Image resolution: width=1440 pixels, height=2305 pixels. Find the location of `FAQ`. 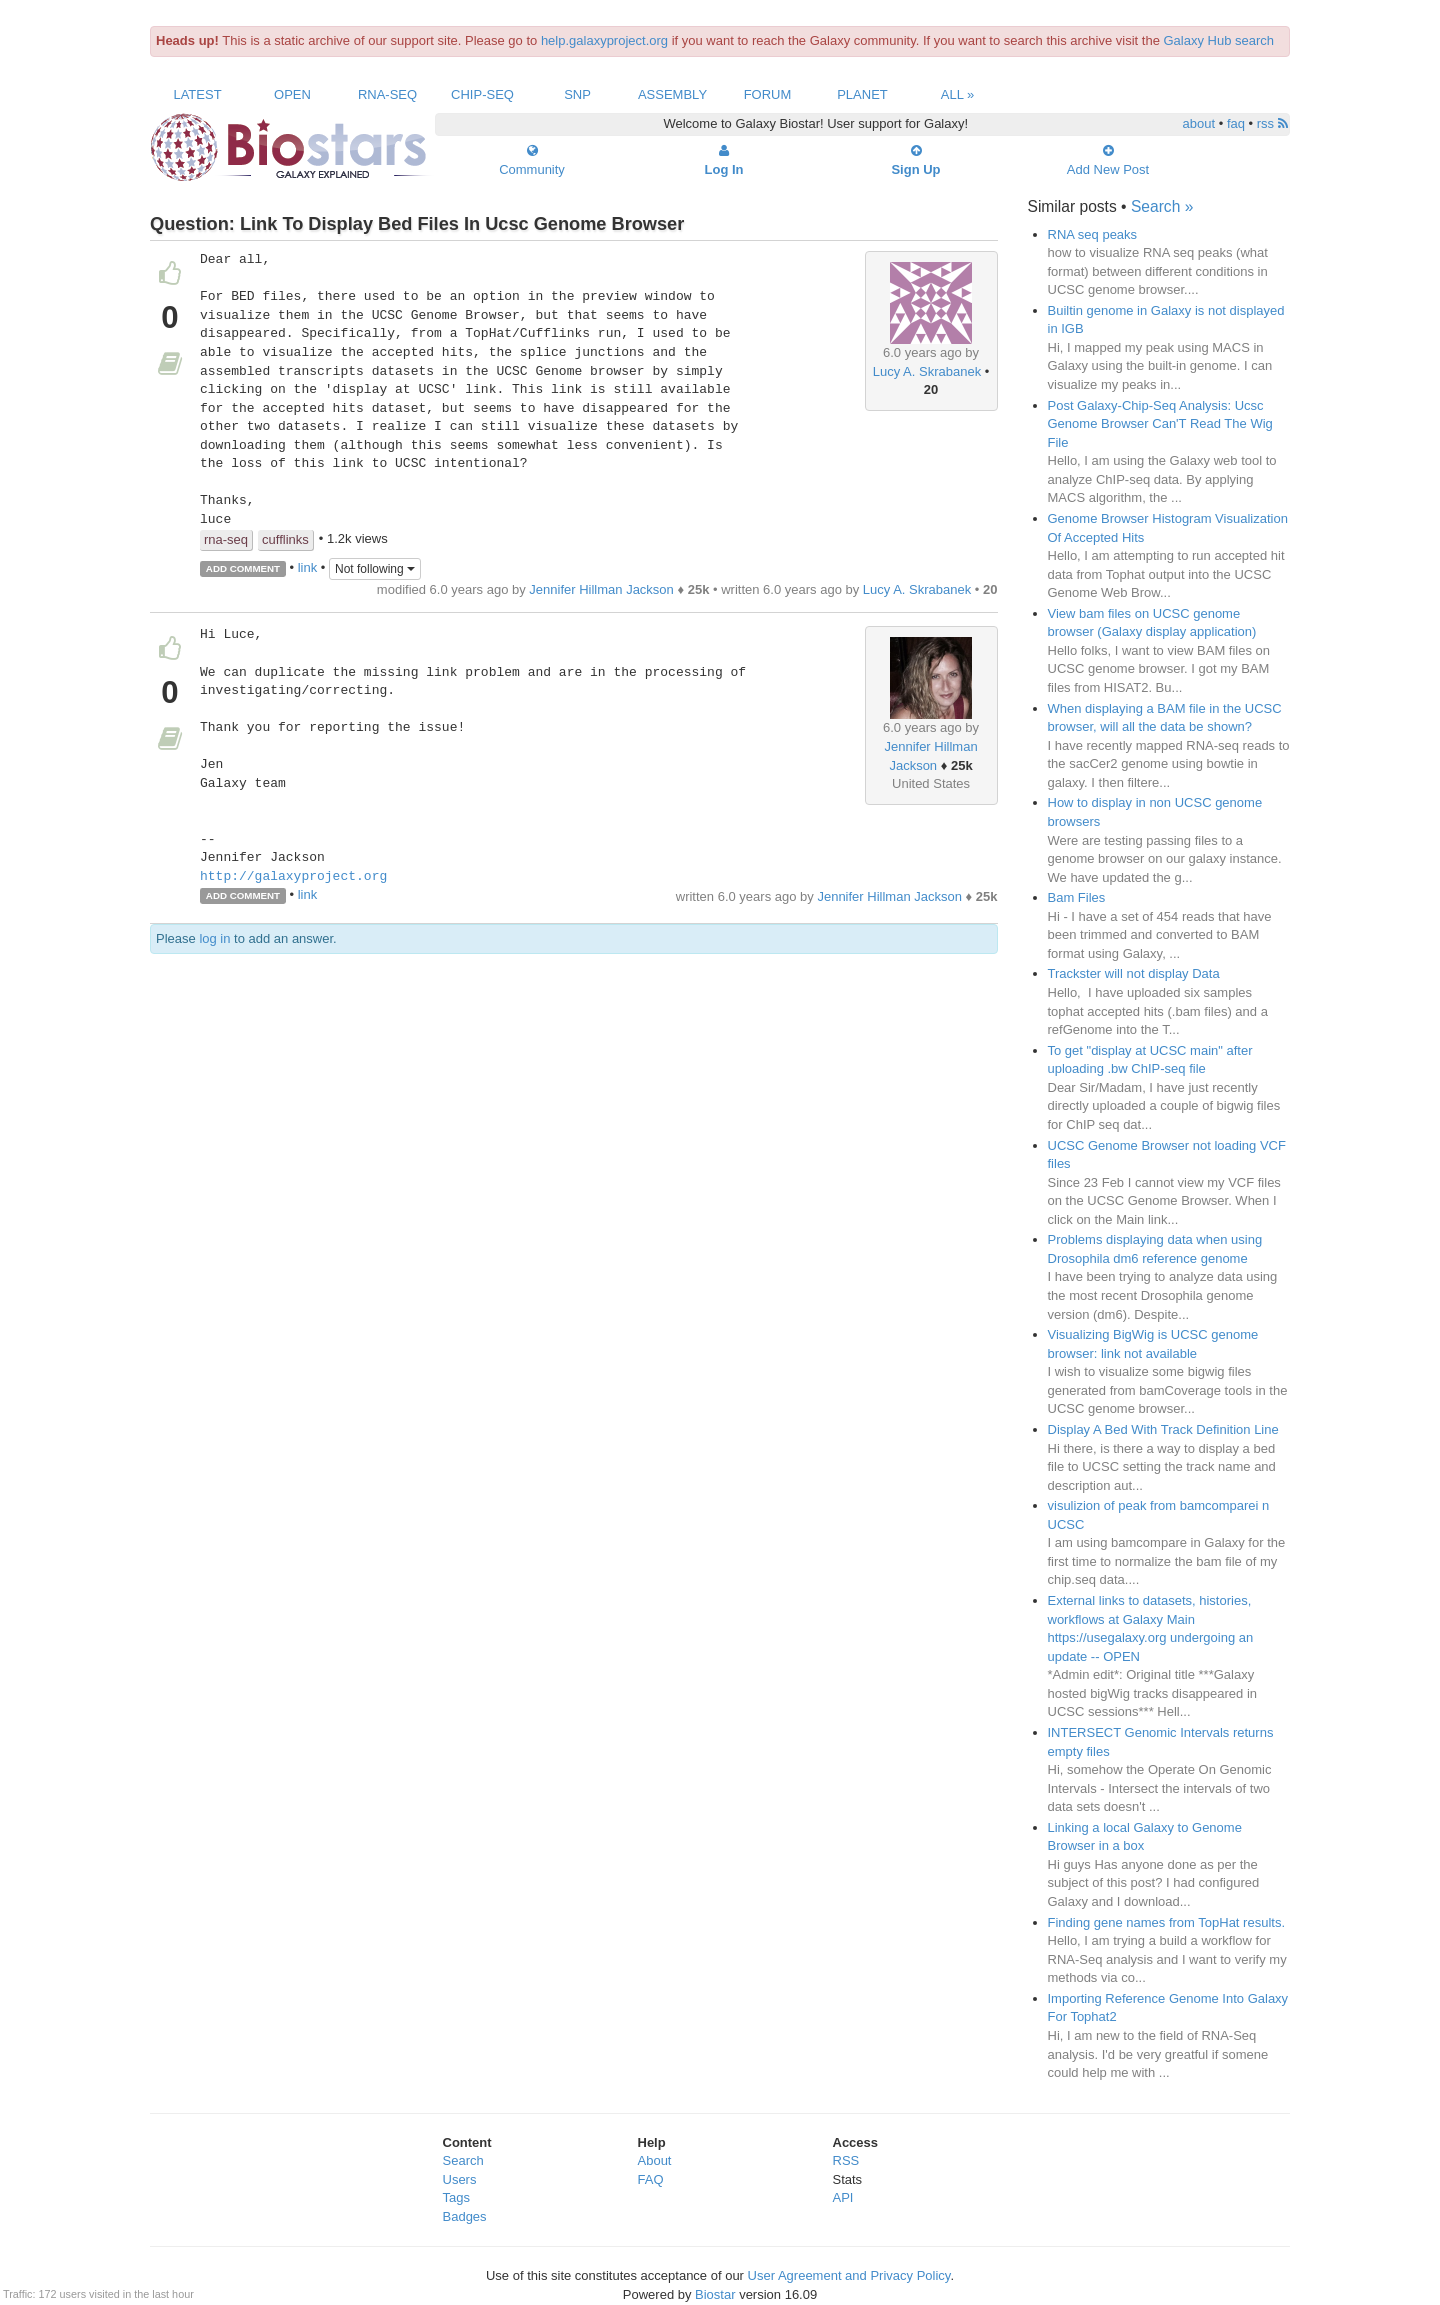

FAQ is located at coordinates (651, 2179).